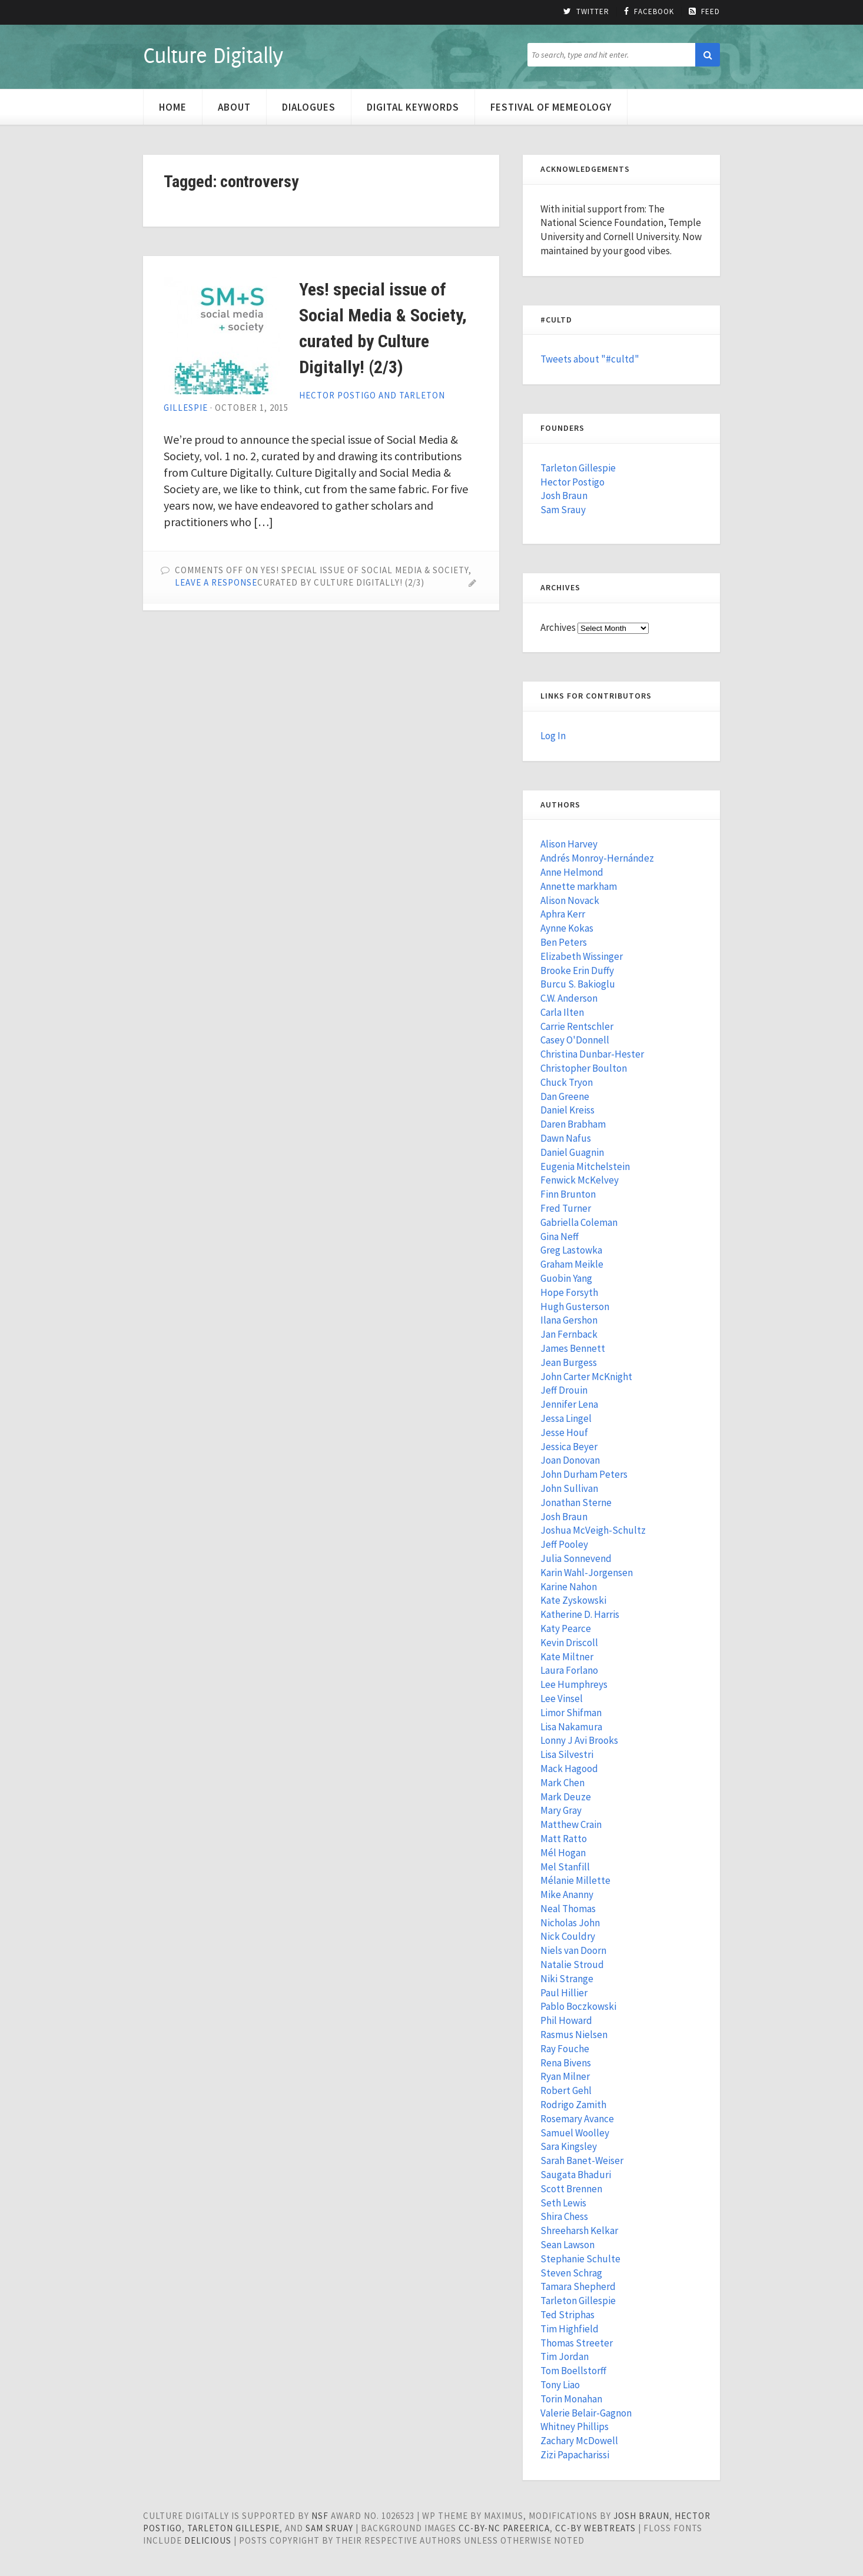  Describe the element at coordinates (573, 2104) in the screenshot. I see `Rodrigo Zamith` at that location.